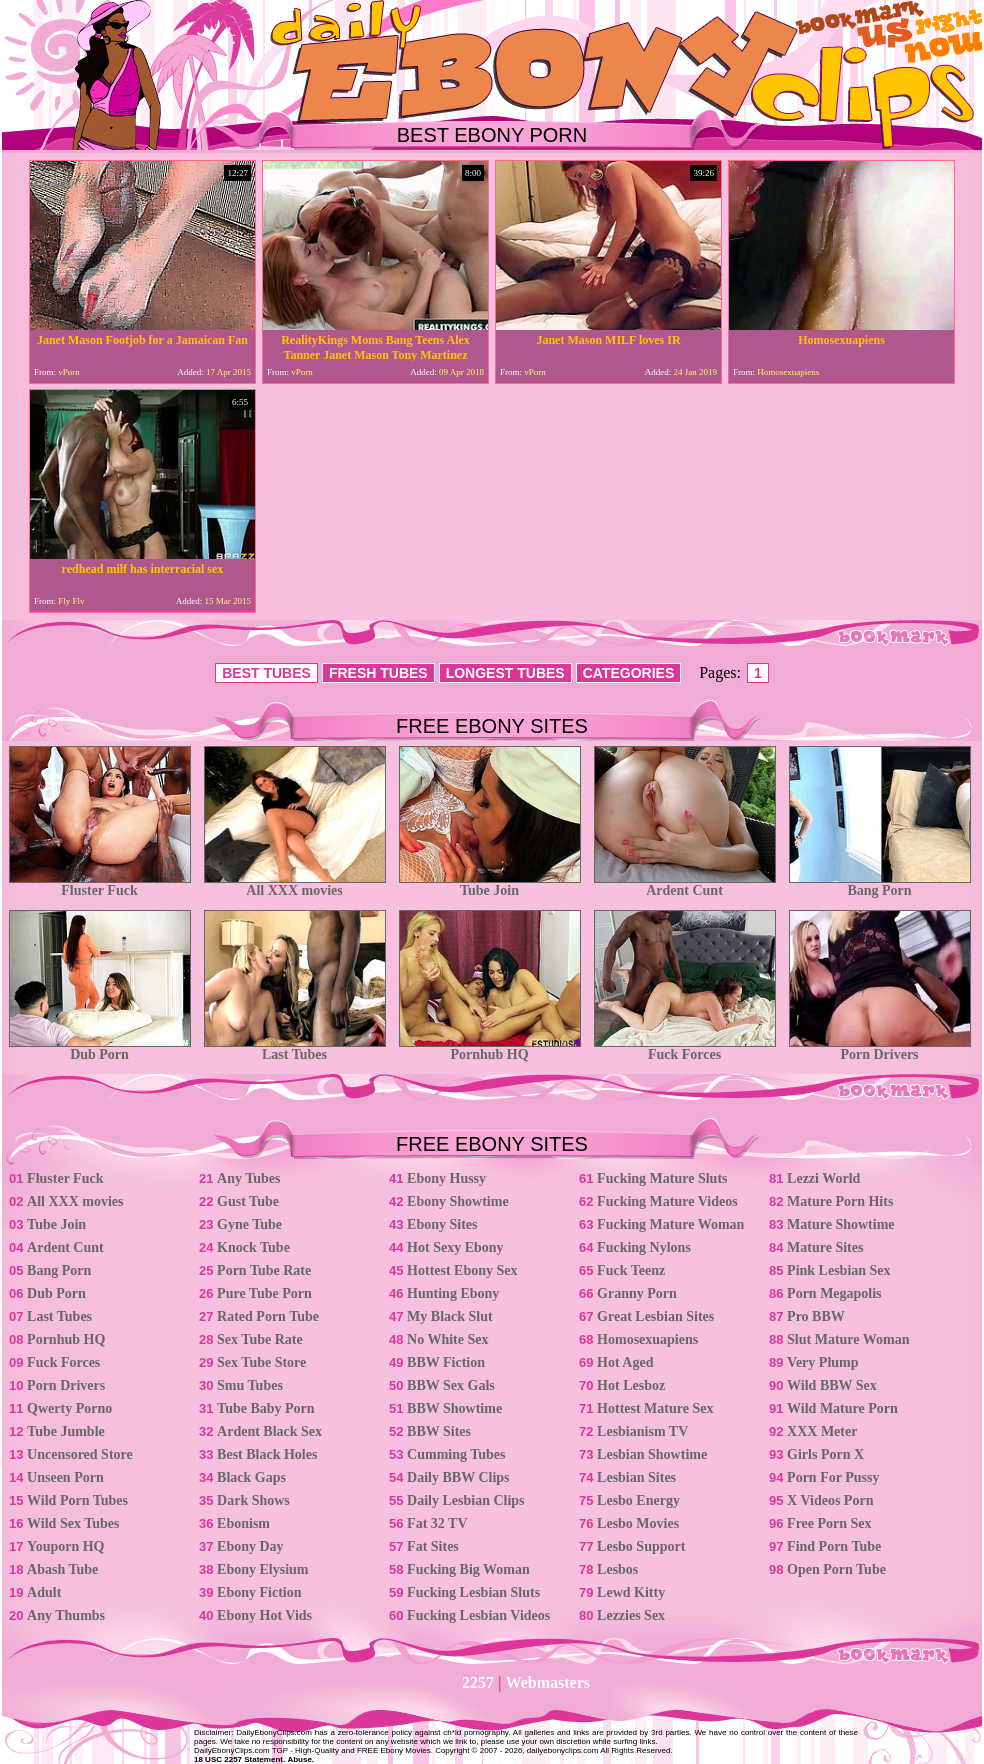 The height and width of the screenshot is (1764, 984). What do you see at coordinates (490, 884) in the screenshot?
I see `Tube Join` at bounding box center [490, 884].